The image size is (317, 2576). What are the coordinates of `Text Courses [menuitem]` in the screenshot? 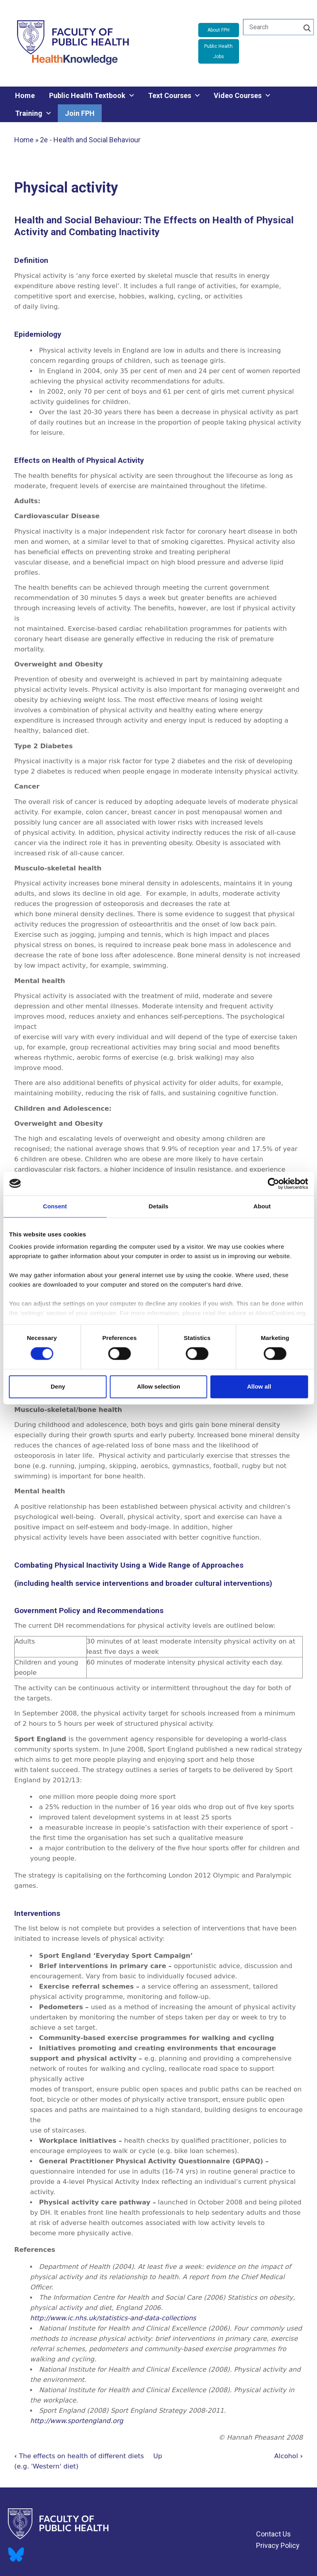 It's located at (169, 95).